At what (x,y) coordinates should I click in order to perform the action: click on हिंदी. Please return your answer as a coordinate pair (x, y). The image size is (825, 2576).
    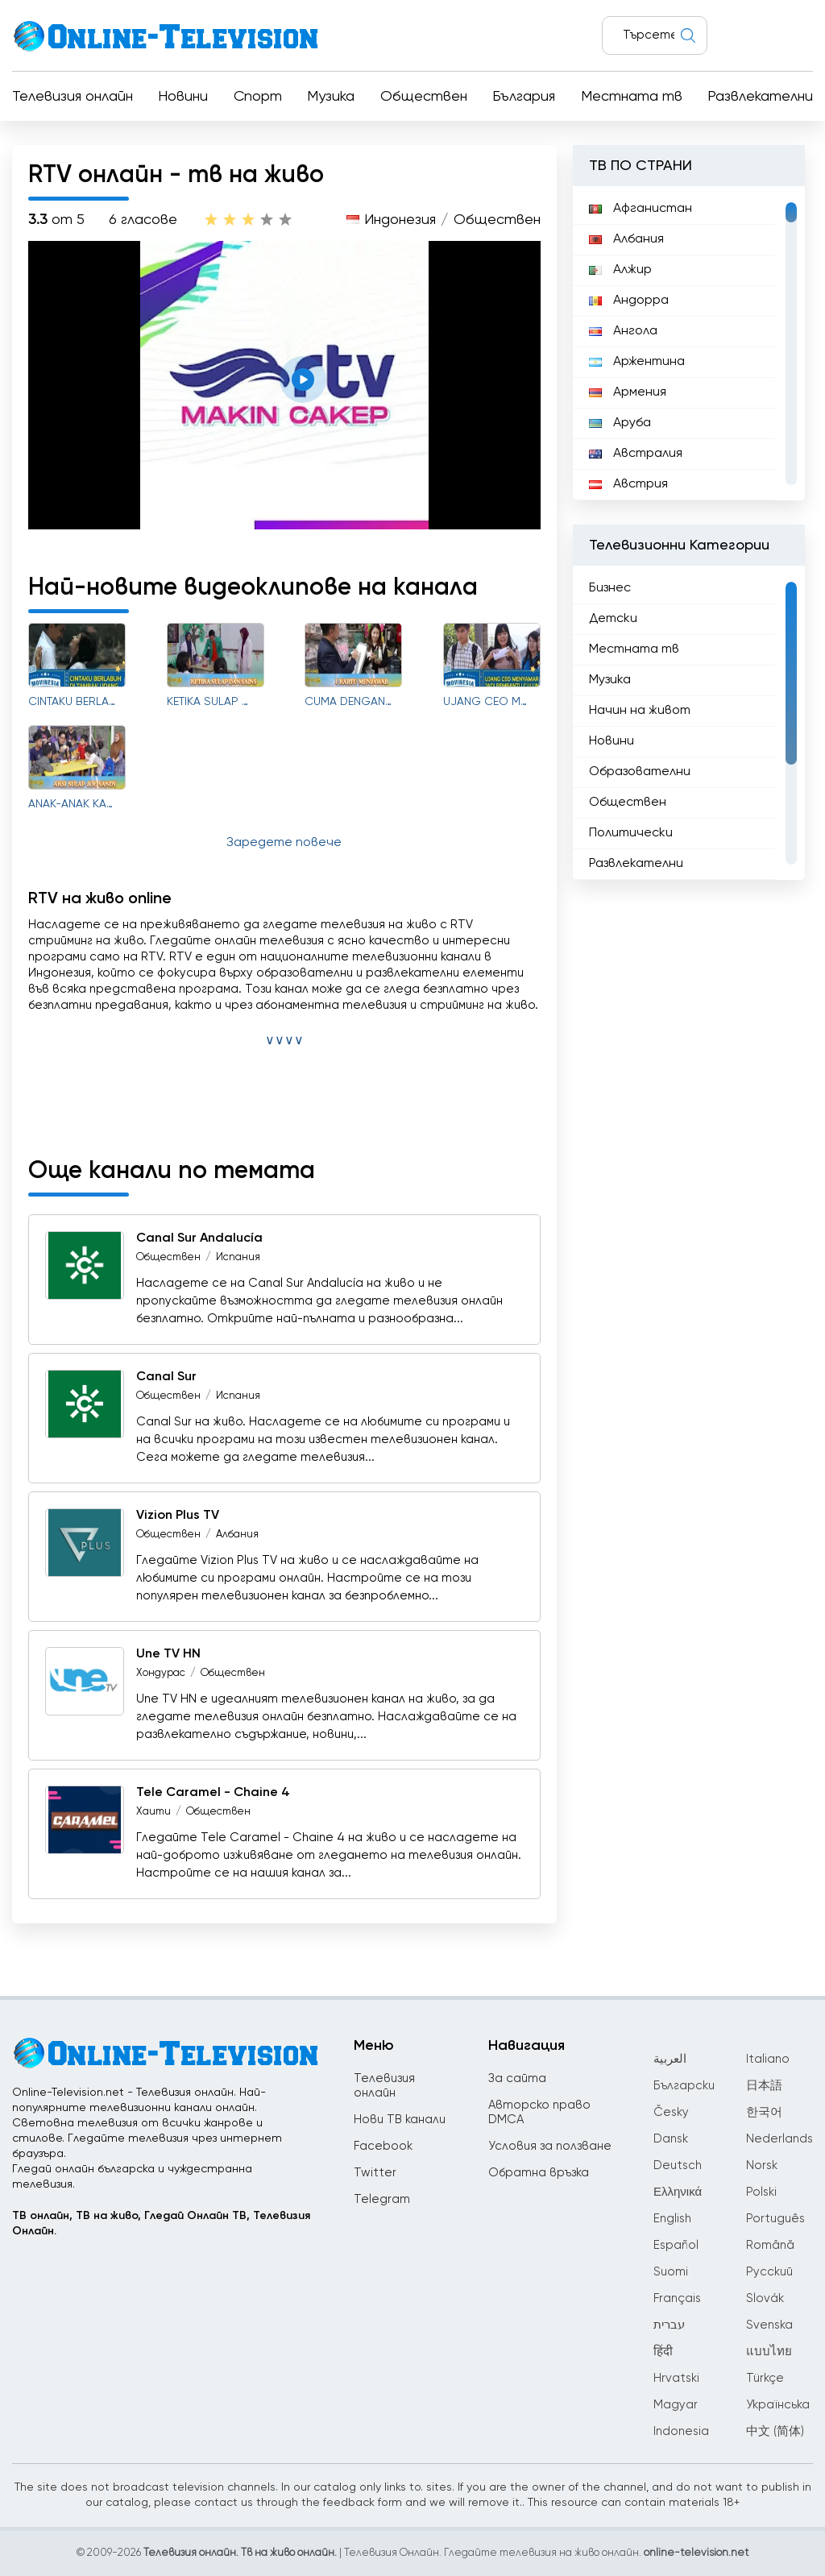
    Looking at the image, I should click on (663, 2352).